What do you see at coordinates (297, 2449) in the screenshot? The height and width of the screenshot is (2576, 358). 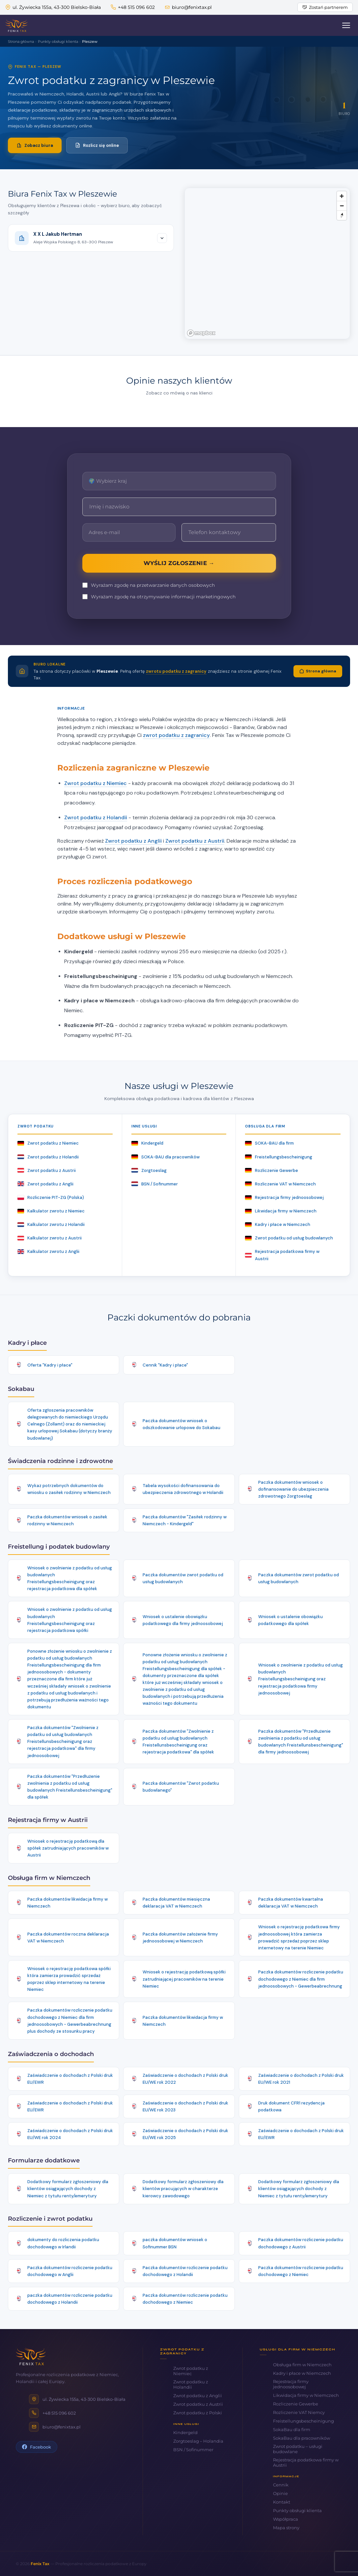 I see `Zwrot podatku – usługi budowlane` at bounding box center [297, 2449].